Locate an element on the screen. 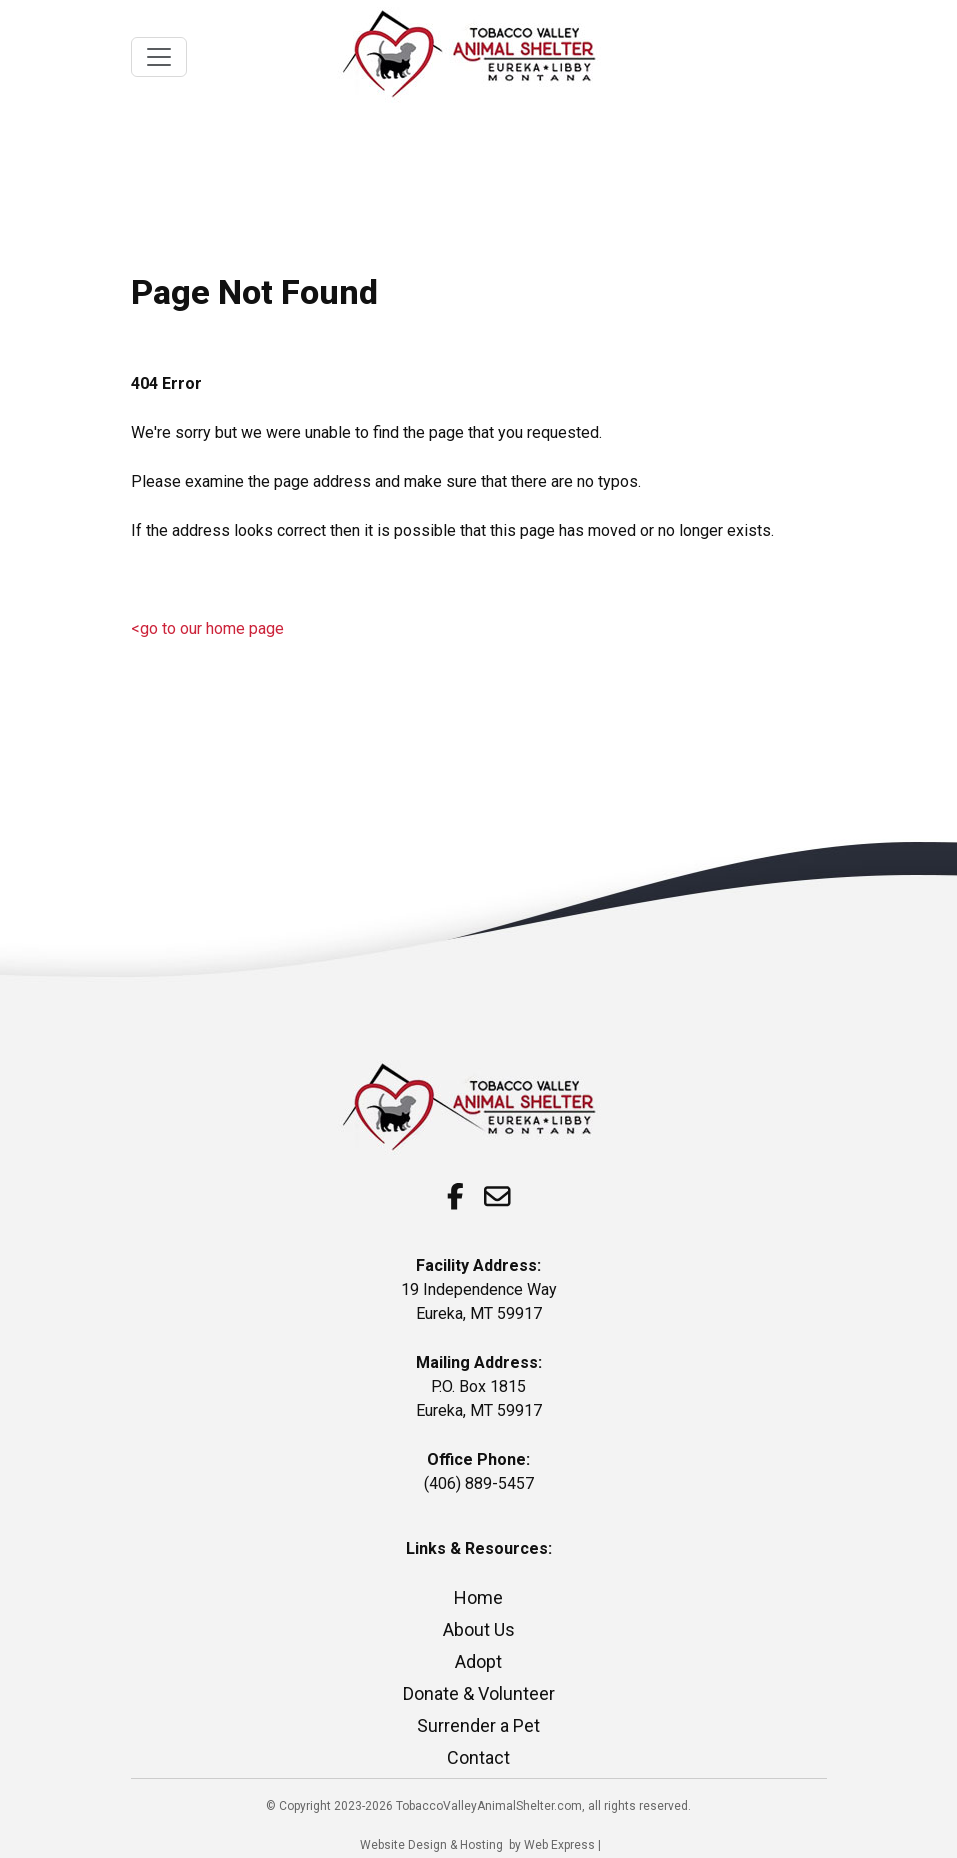 The width and height of the screenshot is (957, 1858). <go to our home page is located at coordinates (207, 628).